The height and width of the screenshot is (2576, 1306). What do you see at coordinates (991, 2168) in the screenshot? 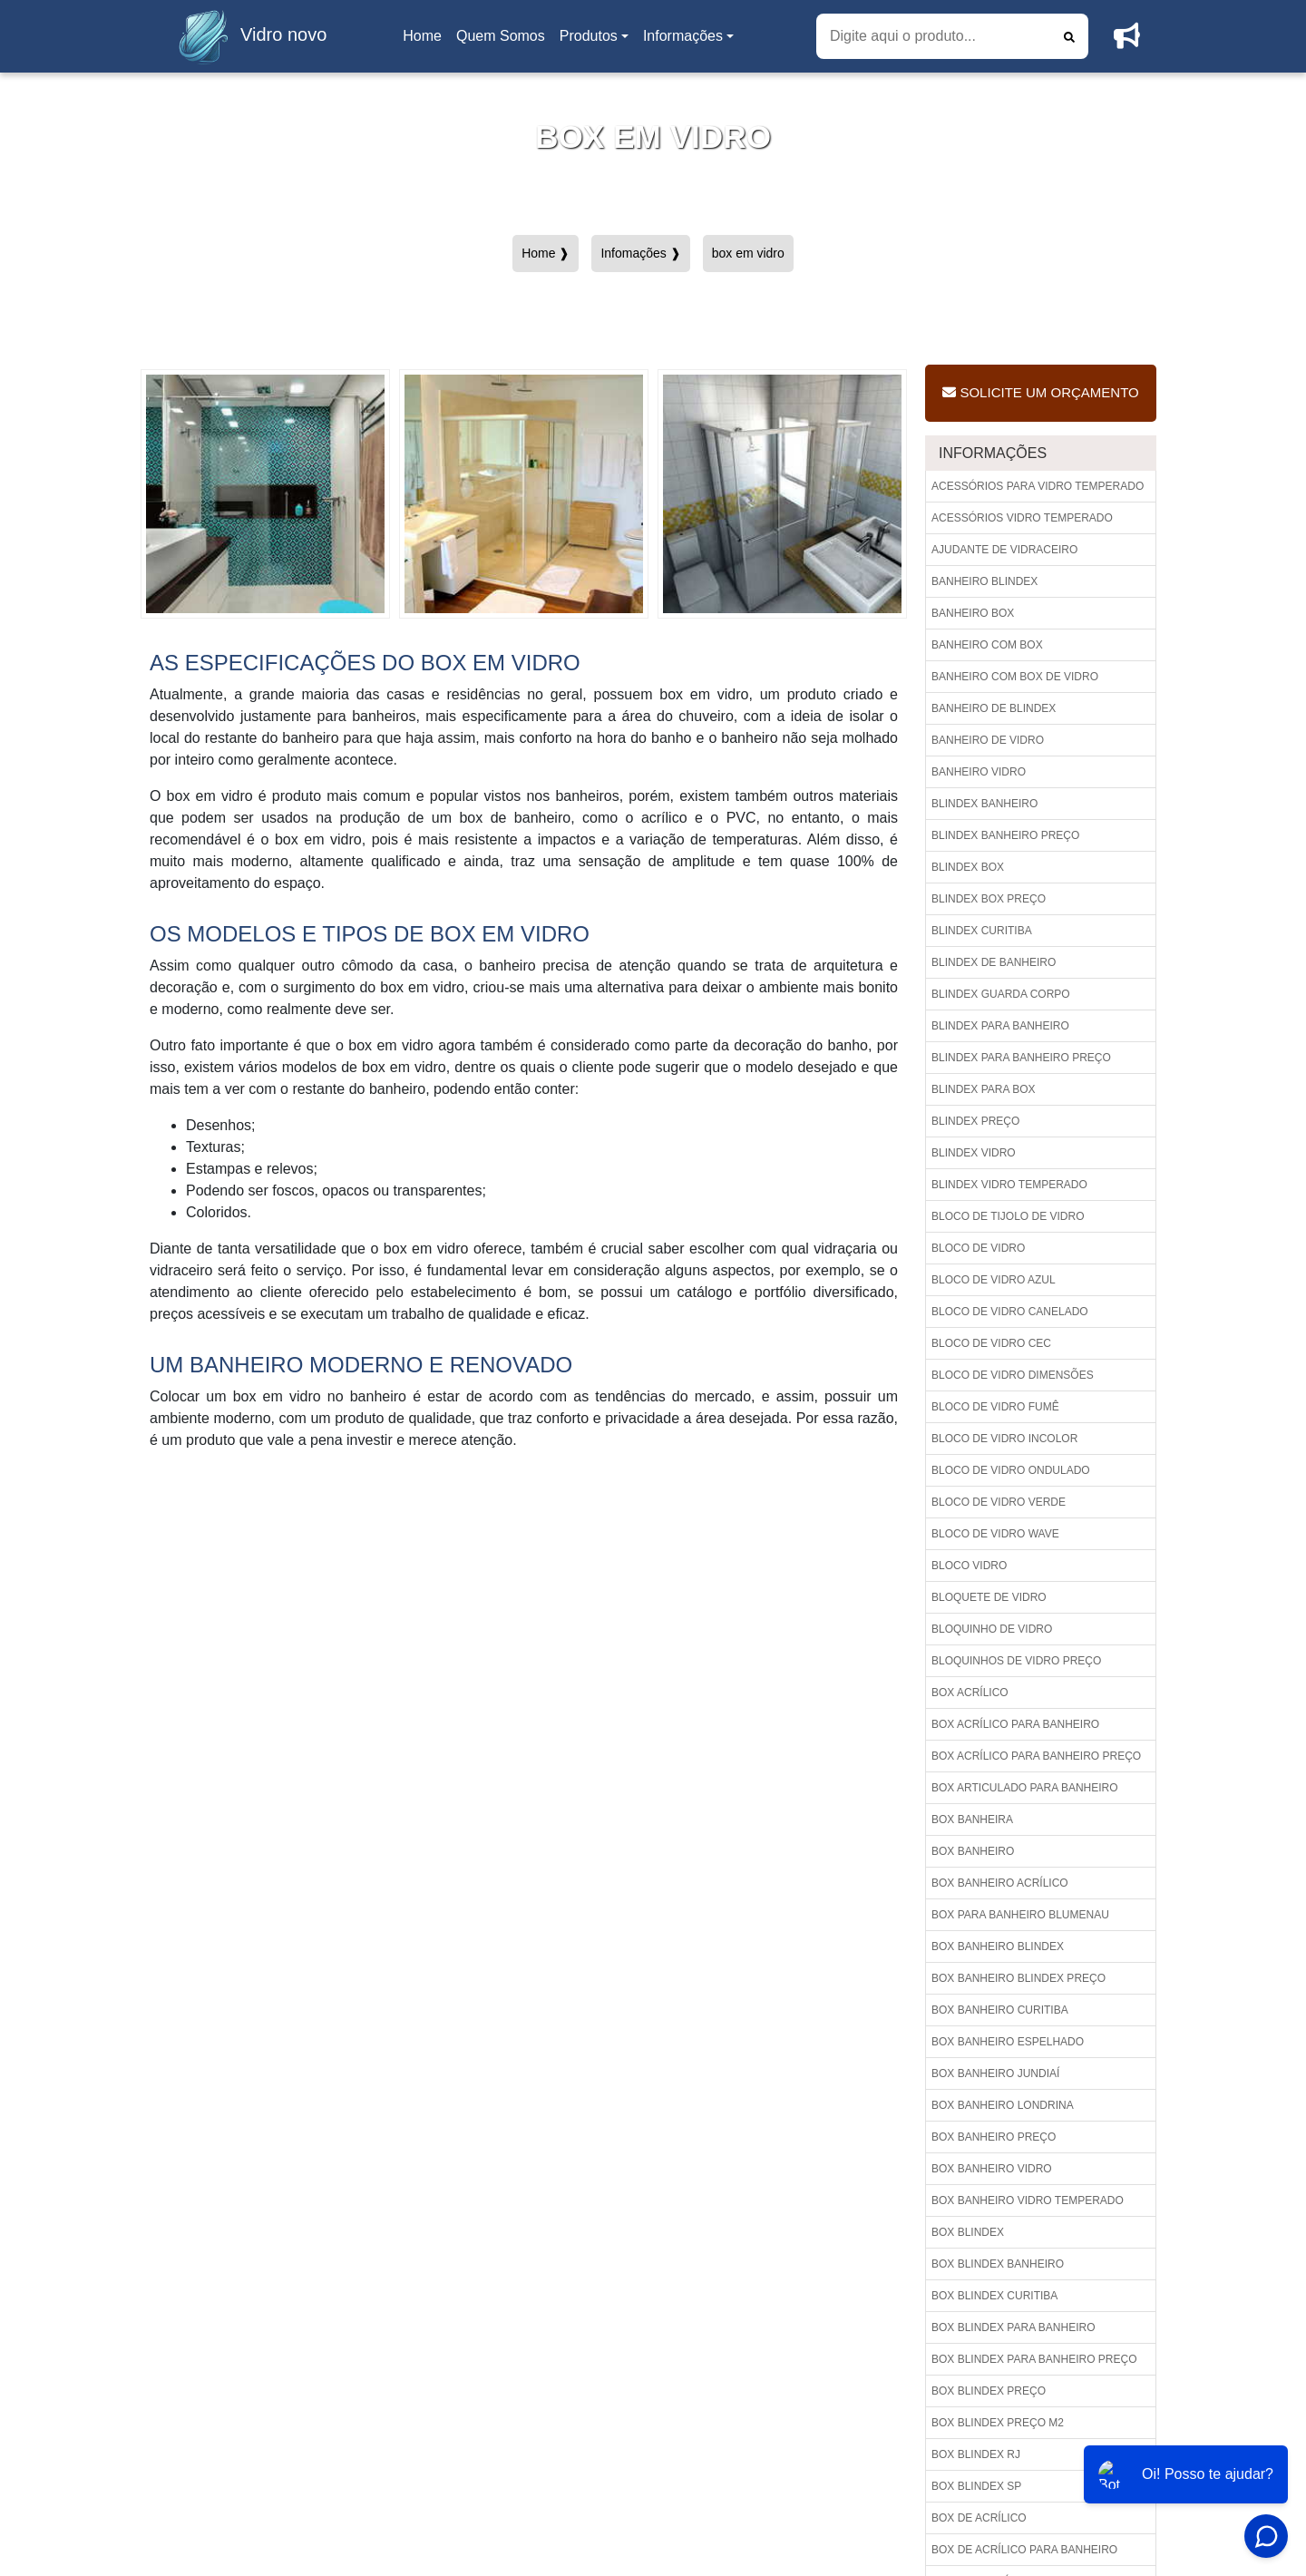
I see `Box banheiro vidro` at bounding box center [991, 2168].